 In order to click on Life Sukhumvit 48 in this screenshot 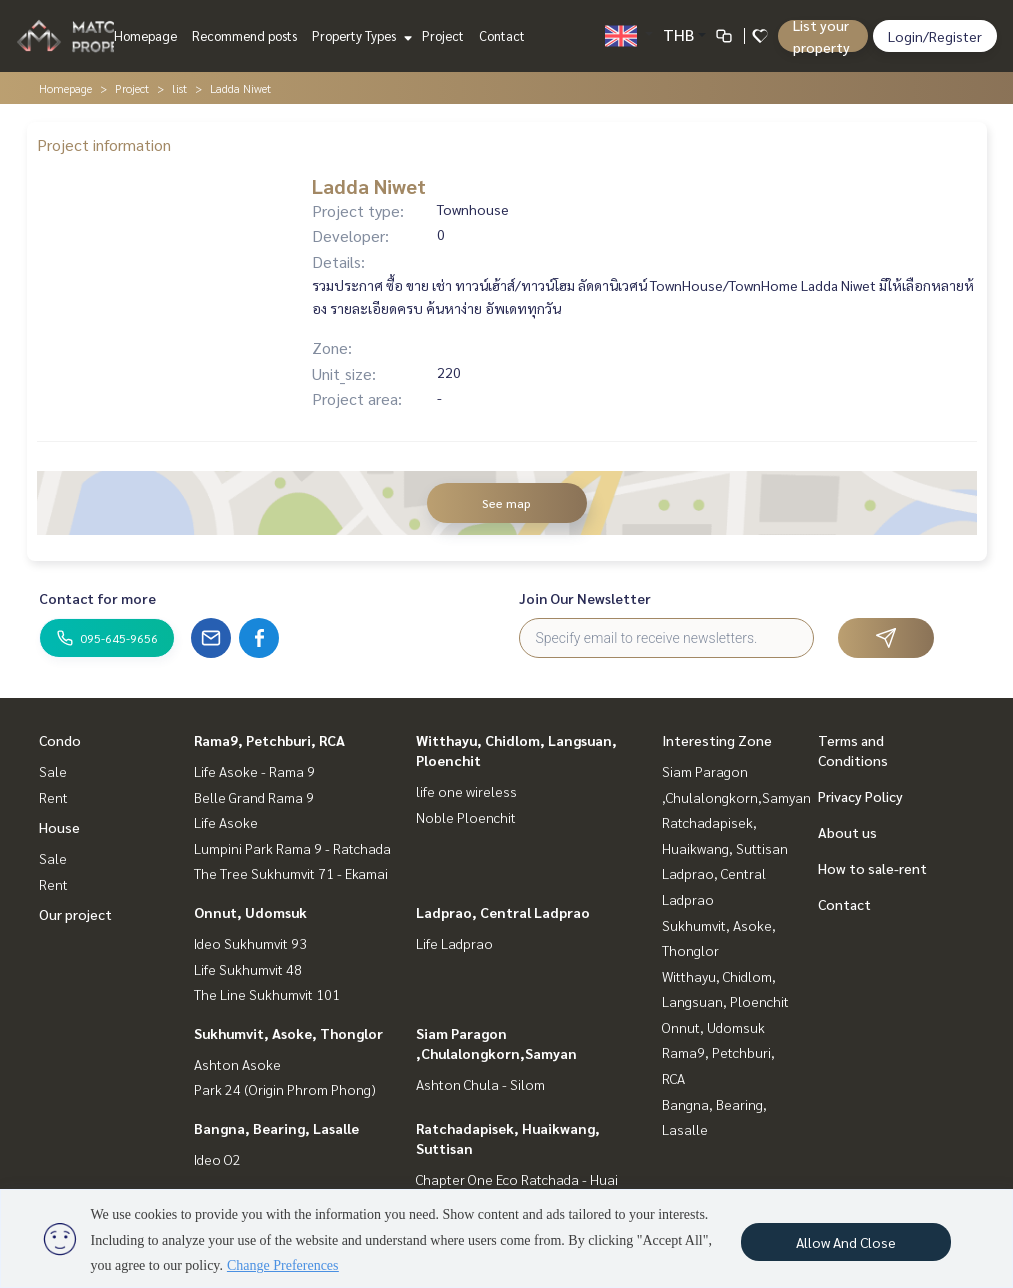, I will do `click(248, 969)`.